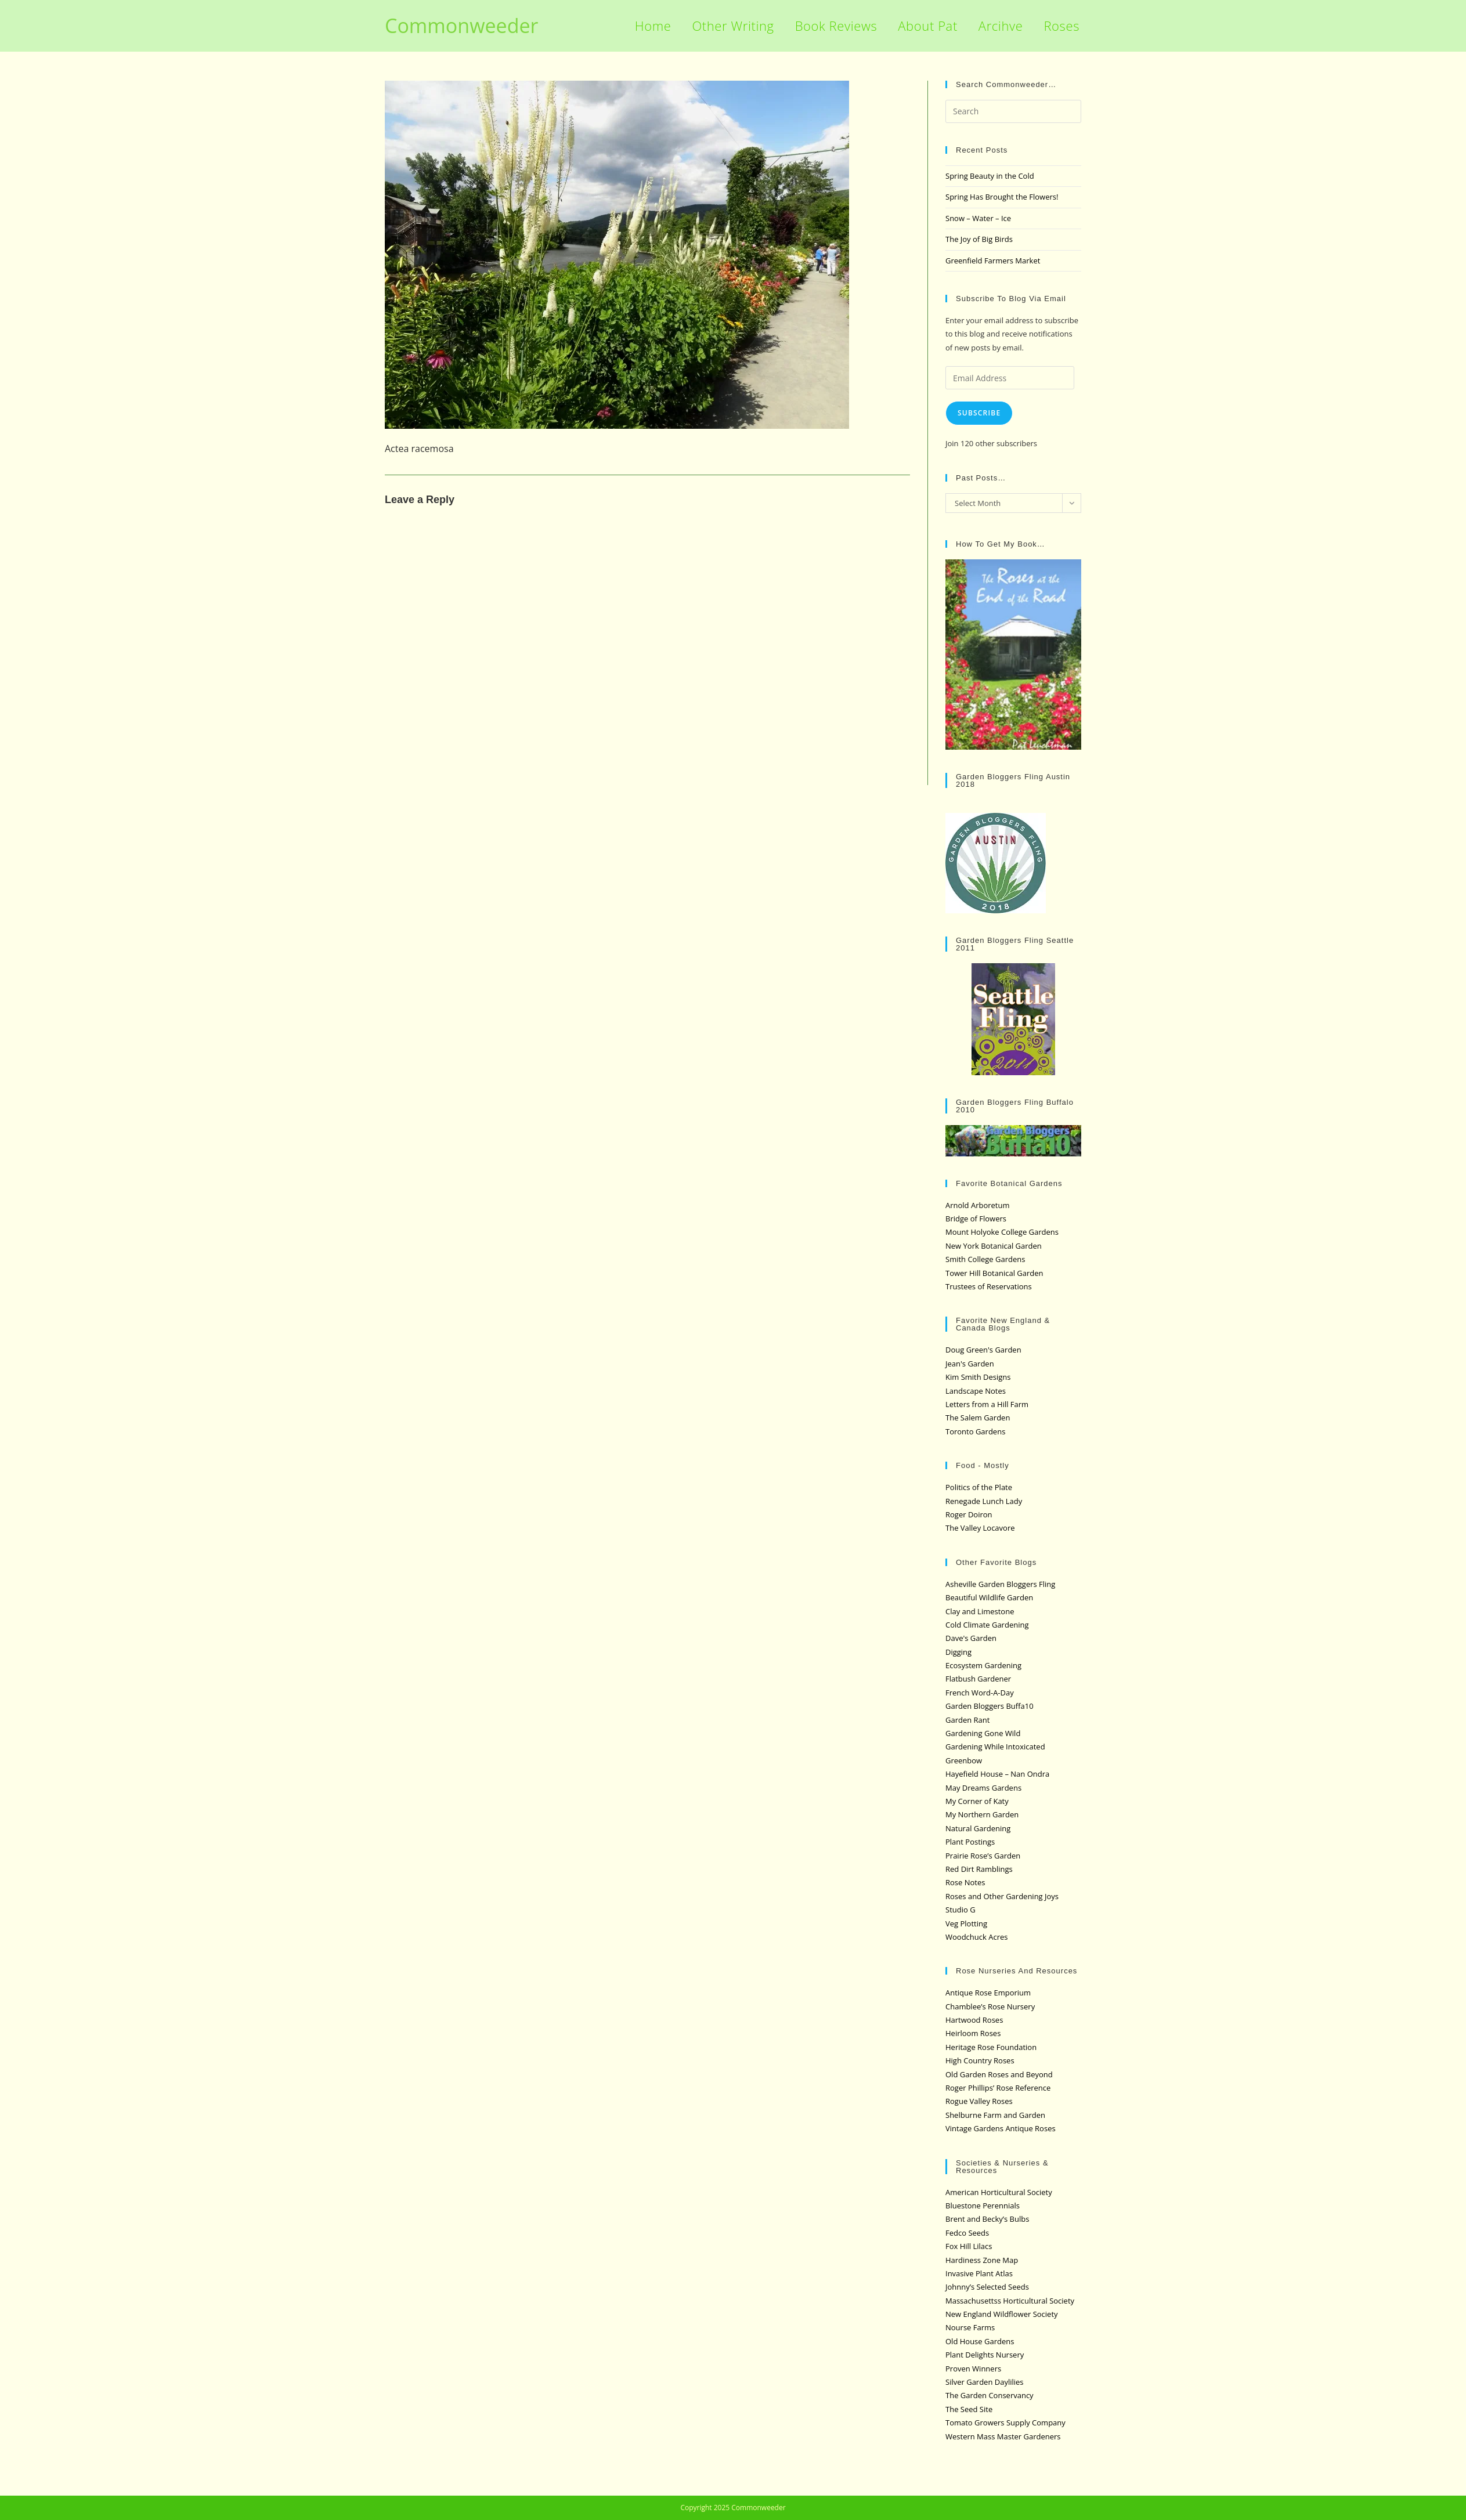 The width and height of the screenshot is (1466, 2520). What do you see at coordinates (979, 2101) in the screenshot?
I see `Rogue Valley Roses` at bounding box center [979, 2101].